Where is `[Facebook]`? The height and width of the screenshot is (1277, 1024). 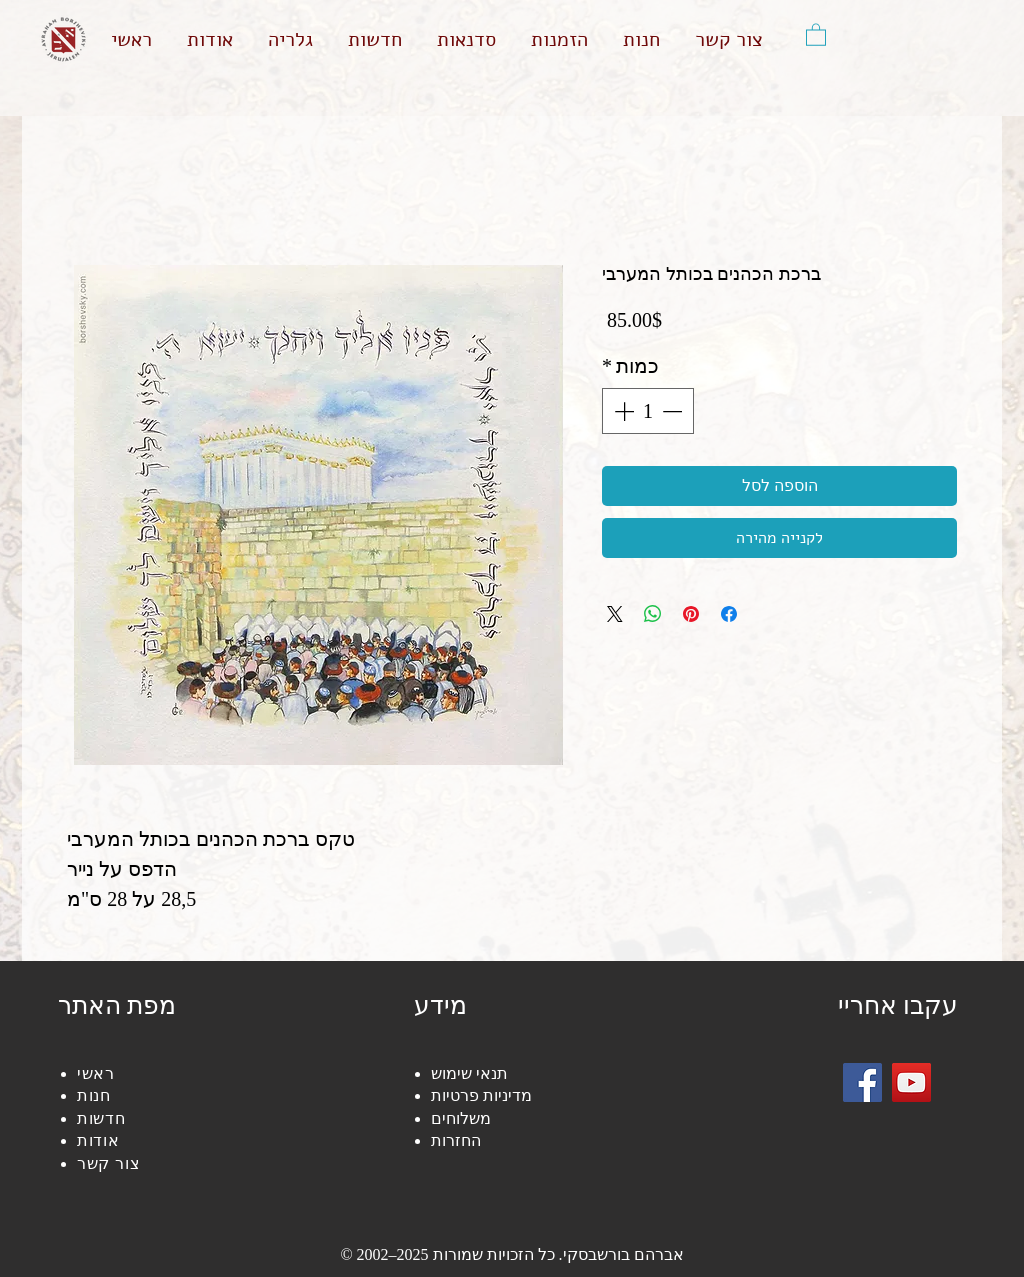 [Facebook] is located at coordinates (862, 1082).